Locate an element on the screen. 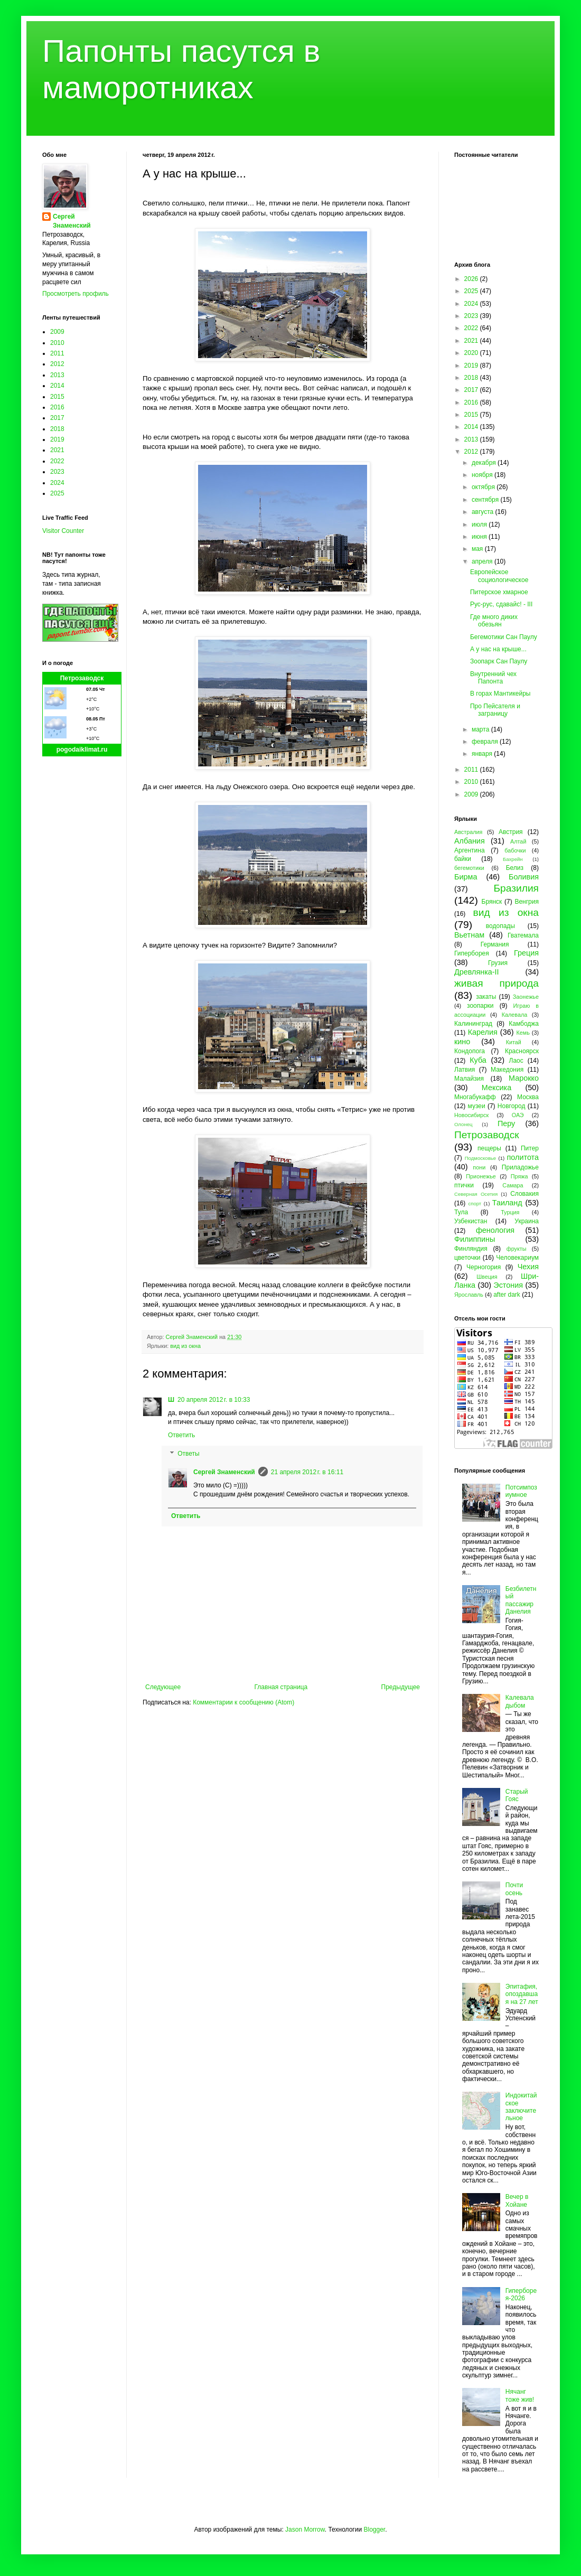  Черногория is located at coordinates (483, 1267).